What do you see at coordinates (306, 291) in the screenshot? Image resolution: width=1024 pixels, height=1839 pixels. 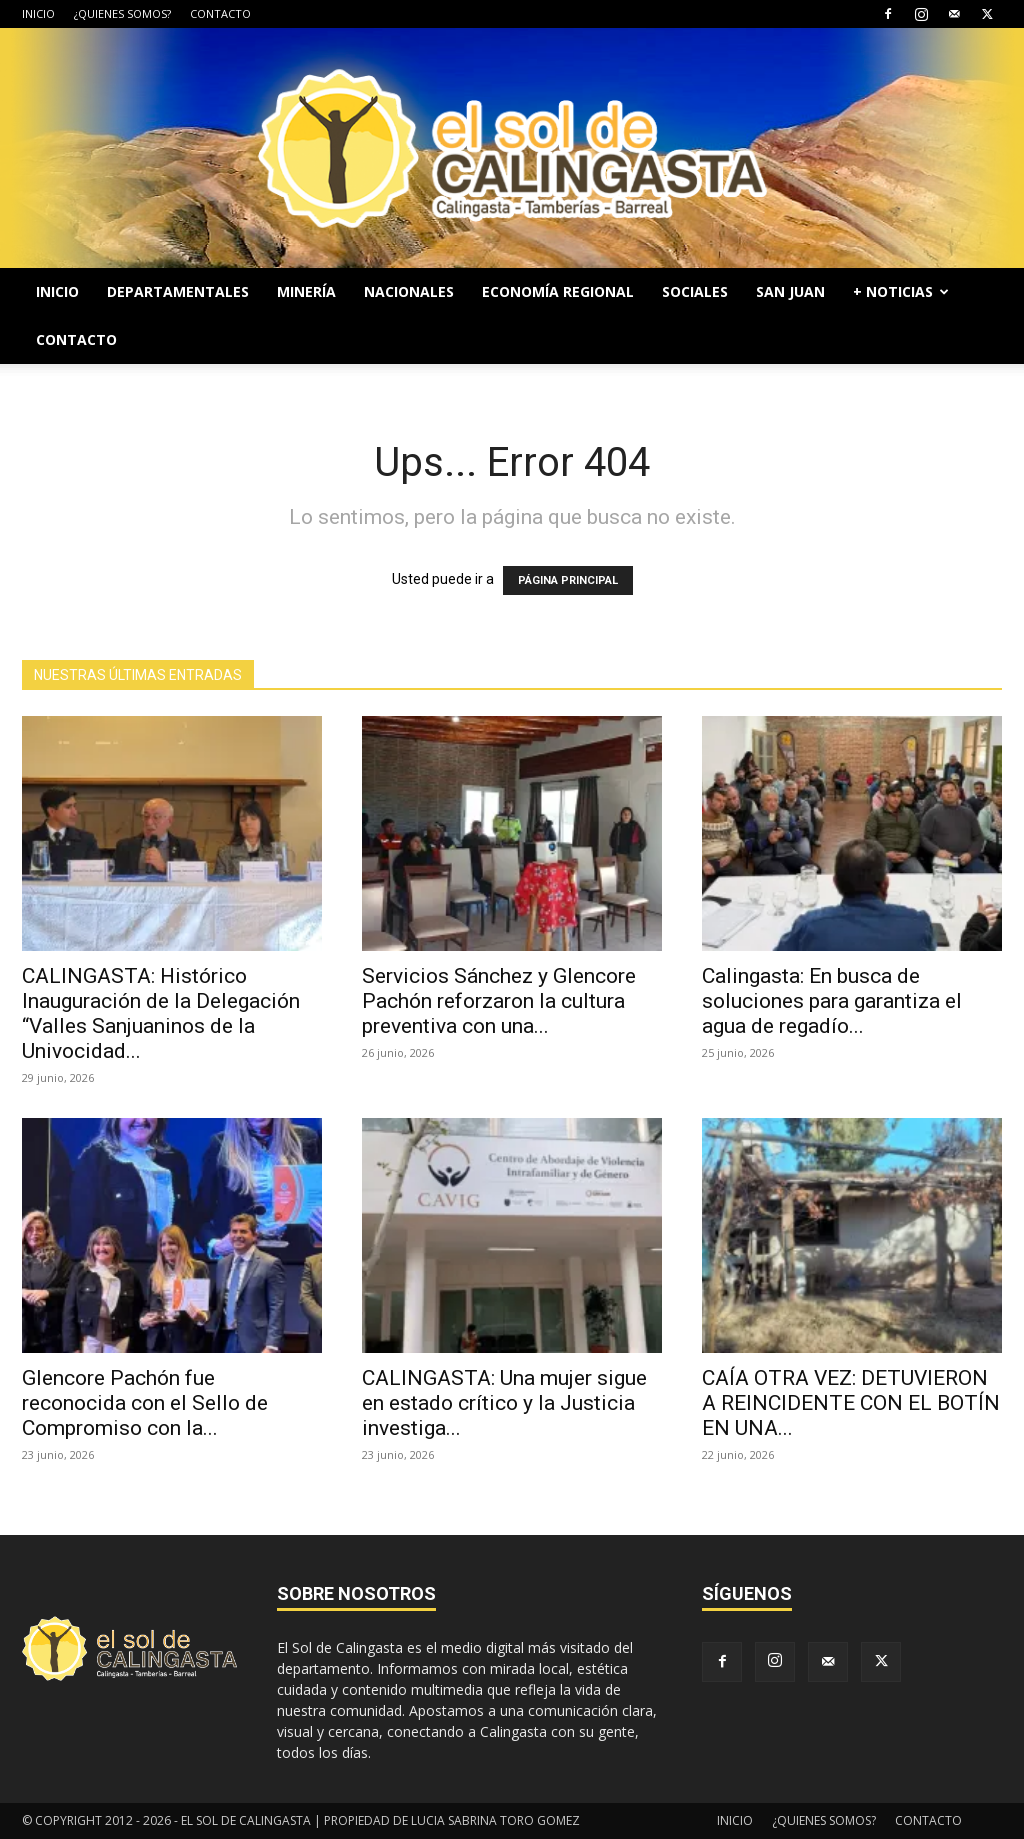 I see `MINERÍA` at bounding box center [306, 291].